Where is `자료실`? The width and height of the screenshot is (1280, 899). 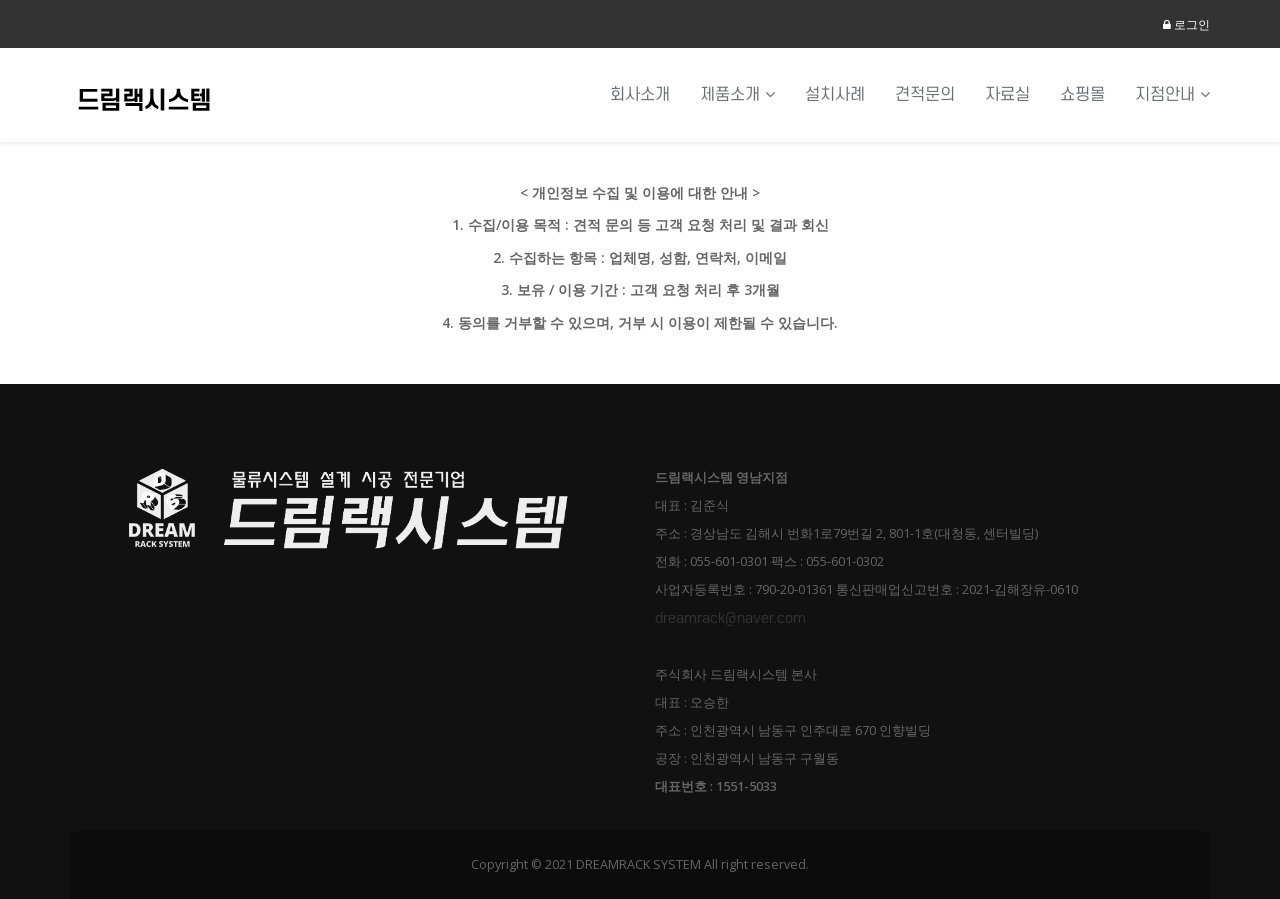 자료실 is located at coordinates (1007, 94).